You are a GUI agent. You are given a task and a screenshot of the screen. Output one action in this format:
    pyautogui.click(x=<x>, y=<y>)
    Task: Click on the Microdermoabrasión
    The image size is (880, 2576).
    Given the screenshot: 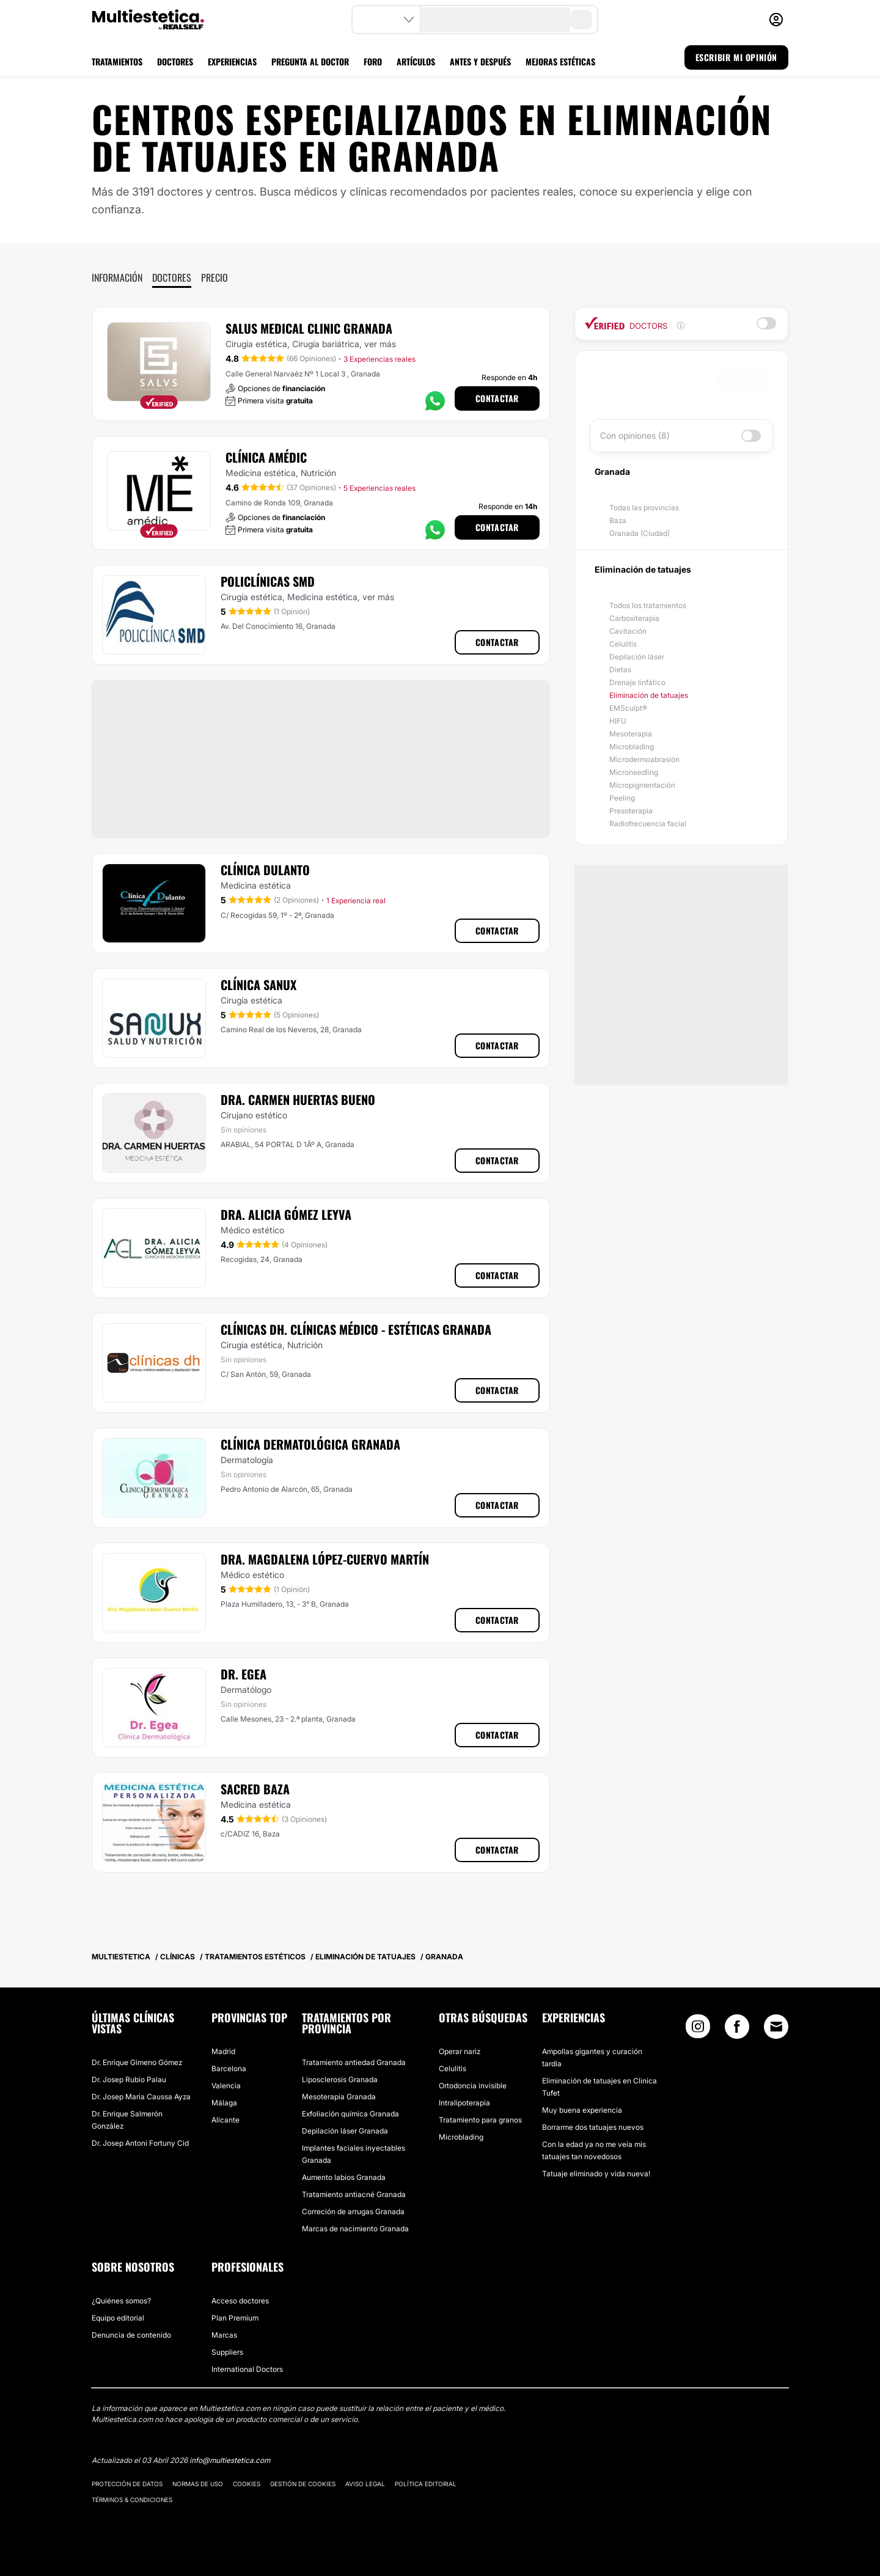 What is the action you would take?
    pyautogui.click(x=644, y=759)
    